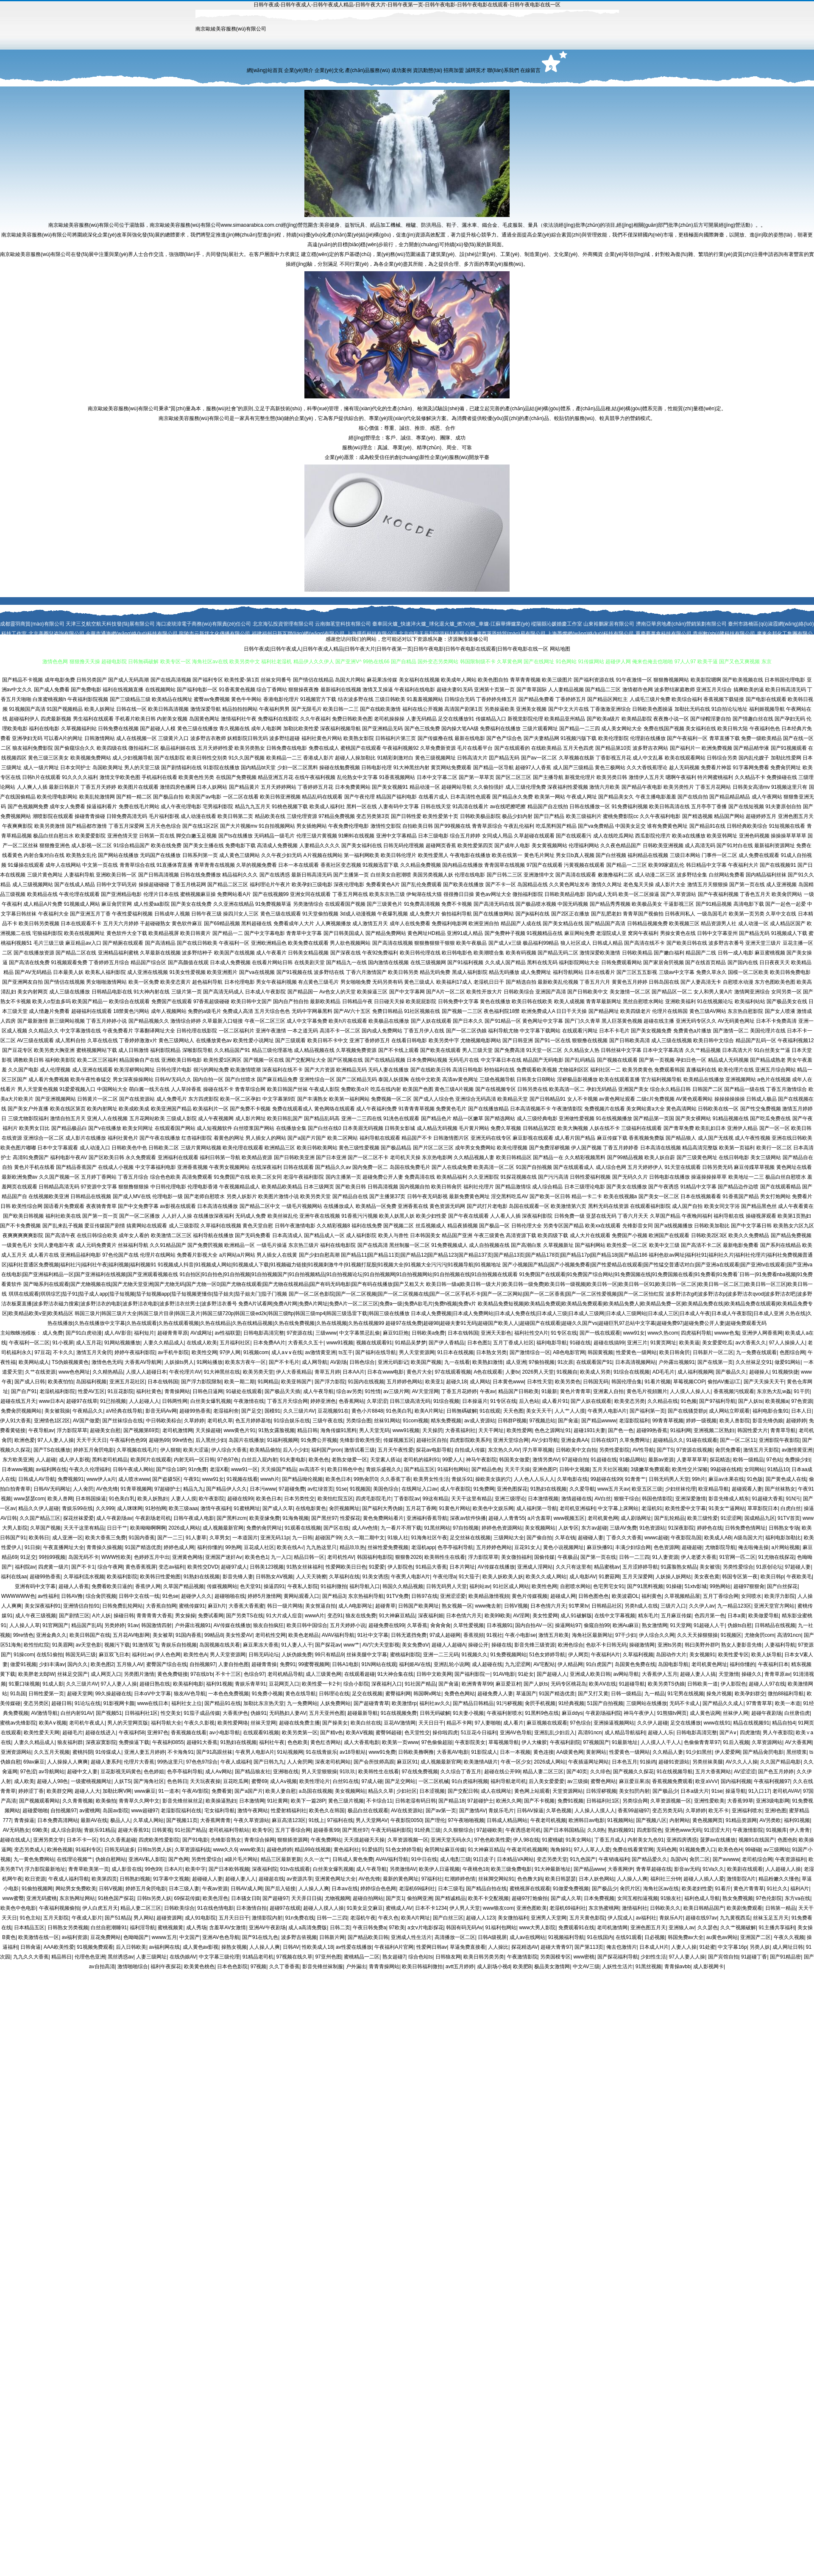 This screenshot has height=2576, width=814. What do you see at coordinates (109, 1713) in the screenshot?
I see `国产视频51` at bounding box center [109, 1713].